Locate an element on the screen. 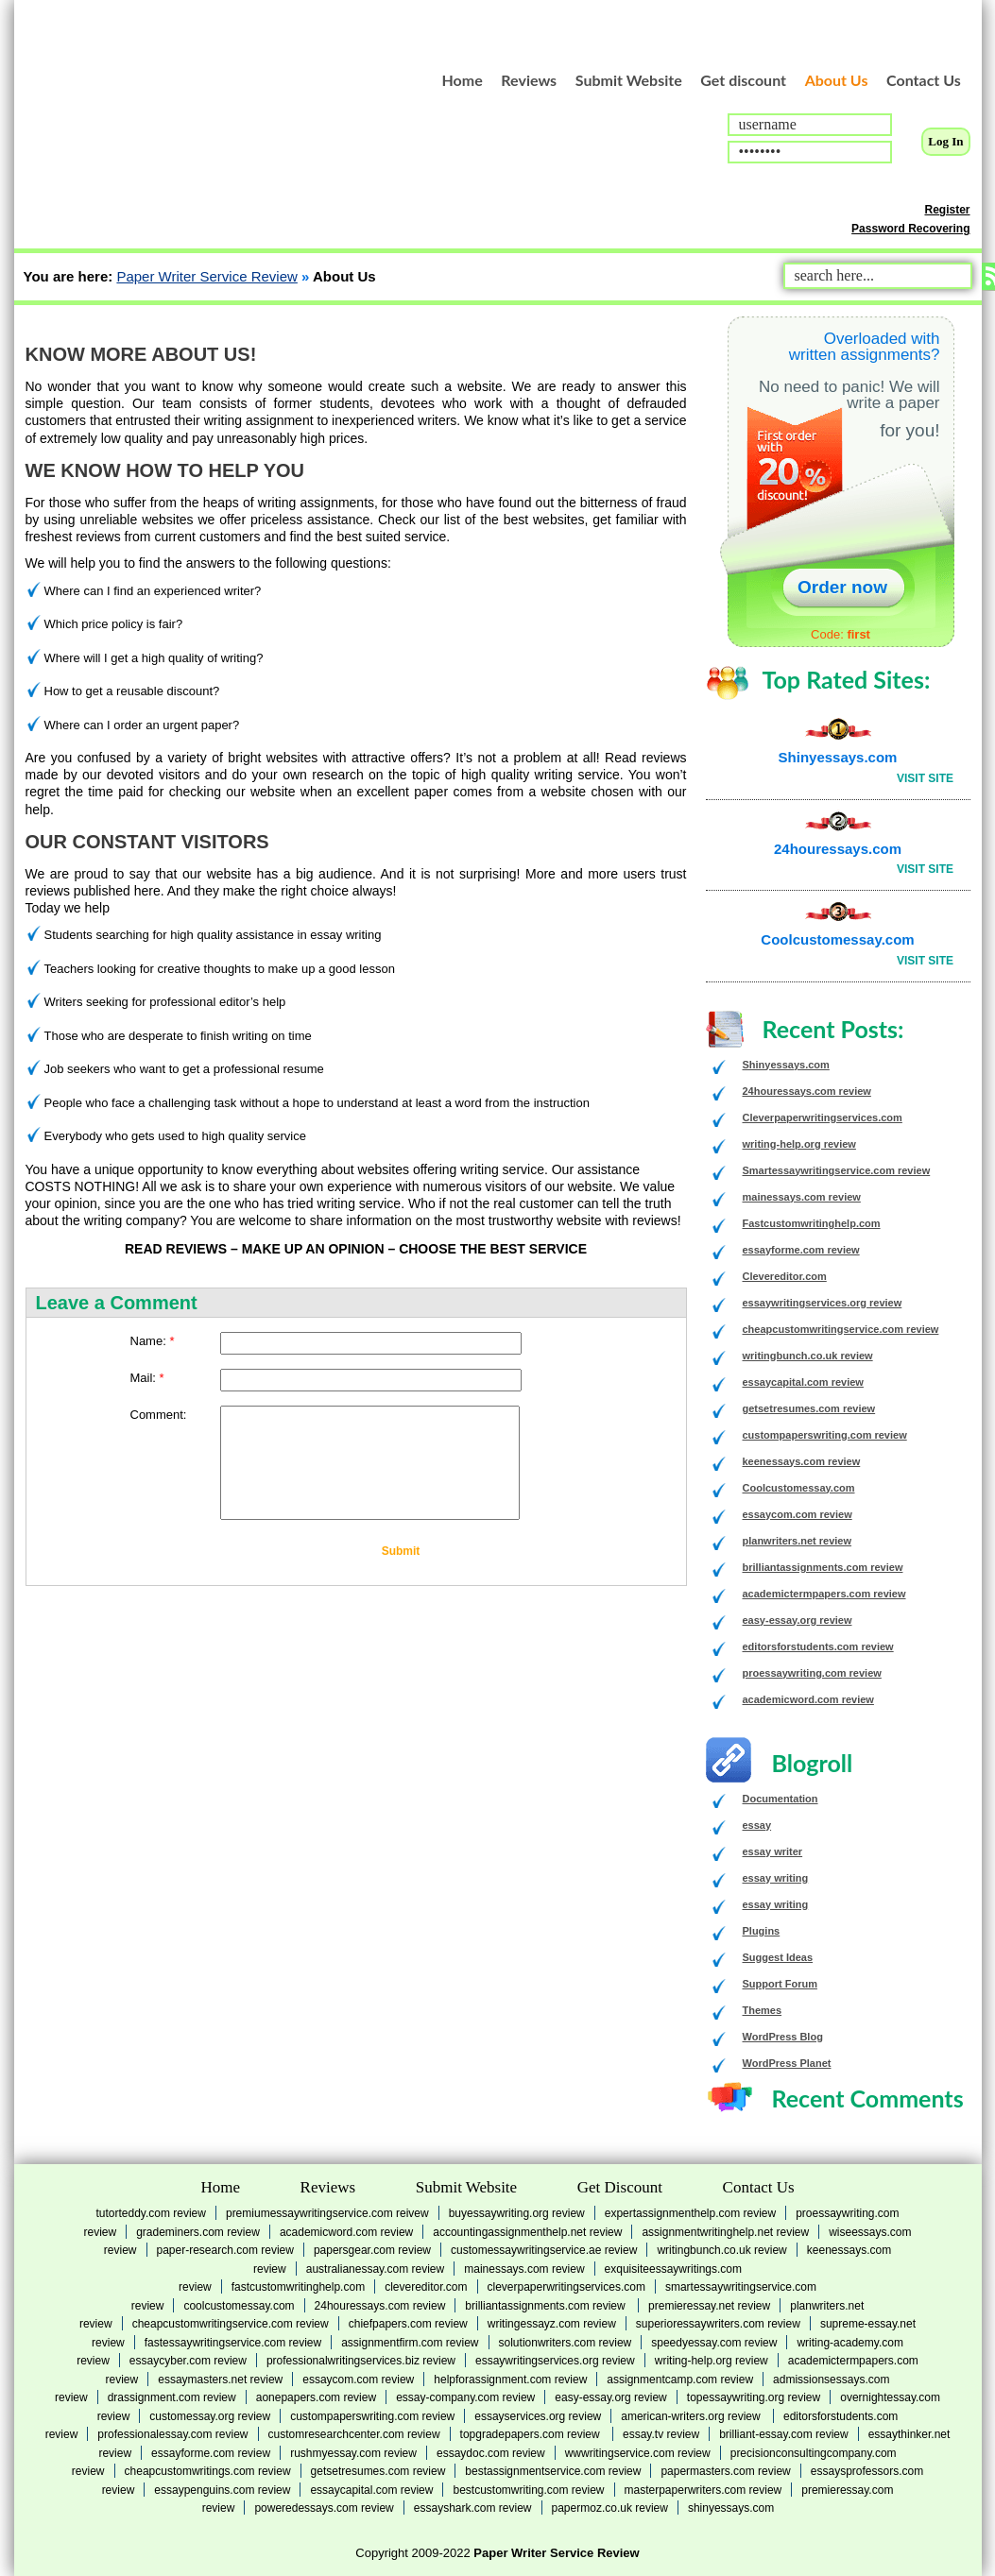  Get discount is located at coordinates (743, 80).